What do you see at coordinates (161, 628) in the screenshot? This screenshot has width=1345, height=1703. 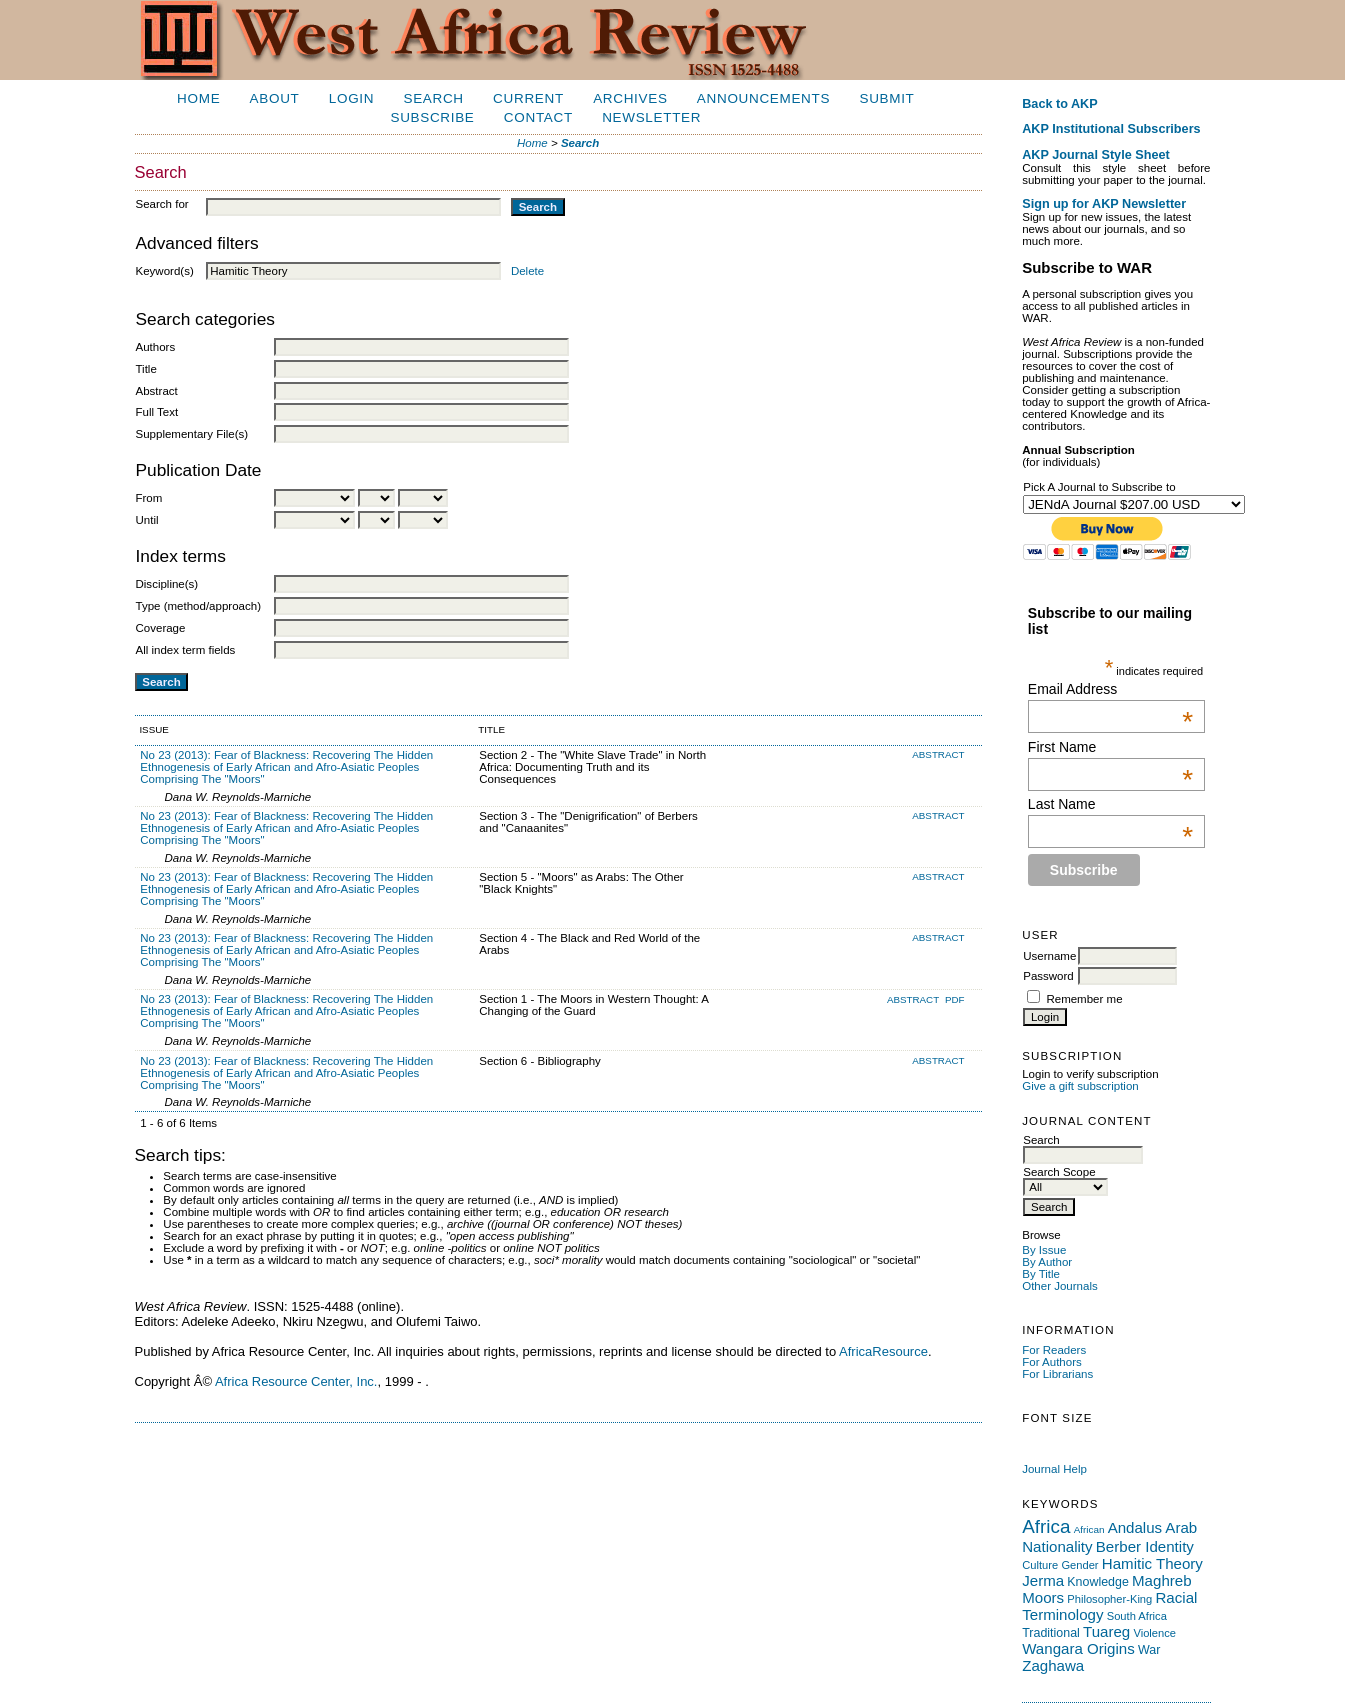 I see `Coverage` at bounding box center [161, 628].